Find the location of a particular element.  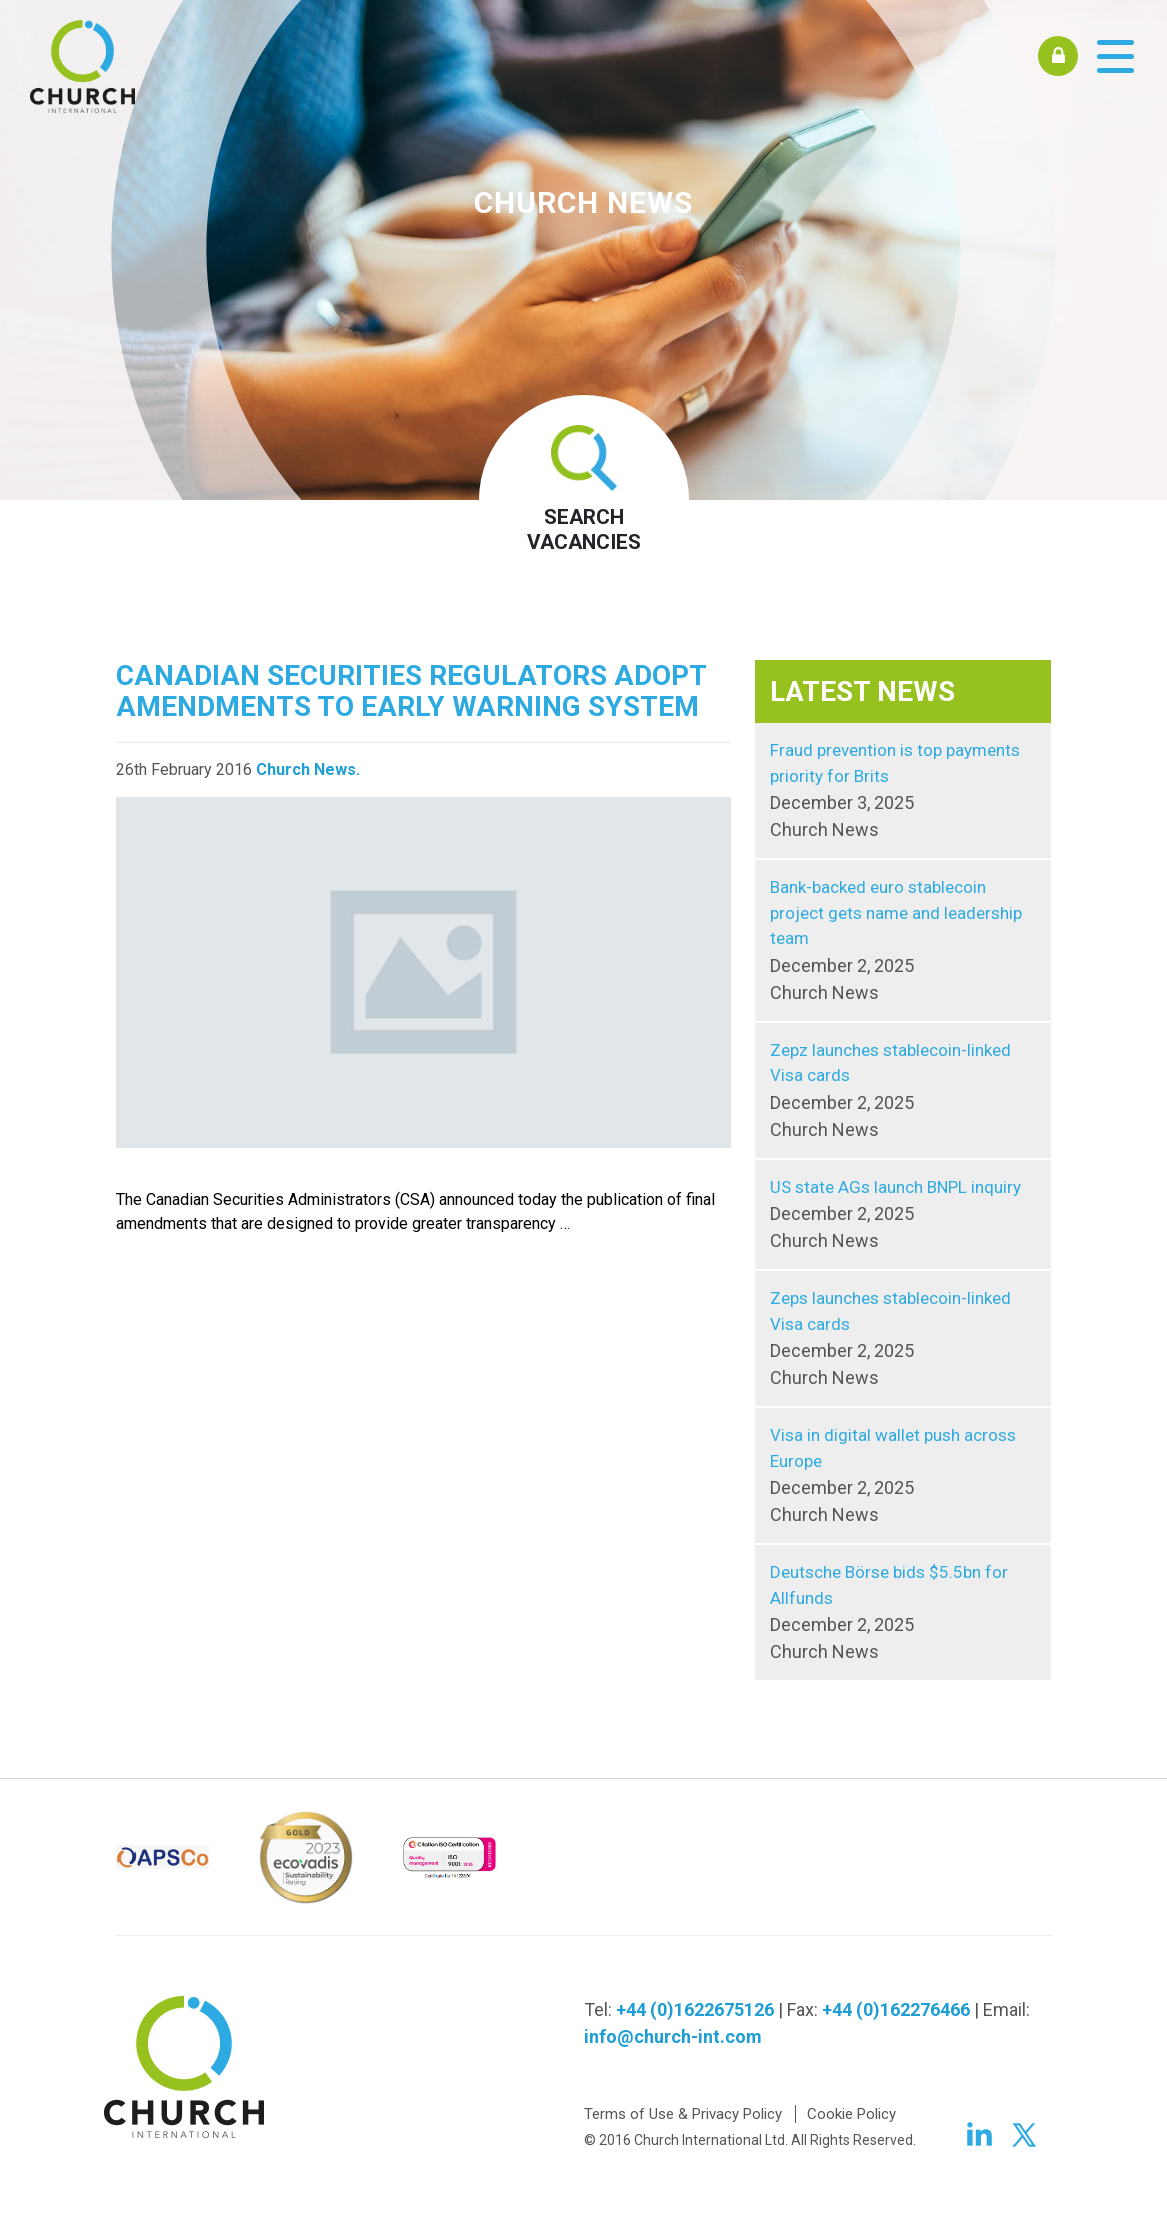

Deutsche Börse bids $5.5bn for Allfunds is located at coordinates (903, 1613).